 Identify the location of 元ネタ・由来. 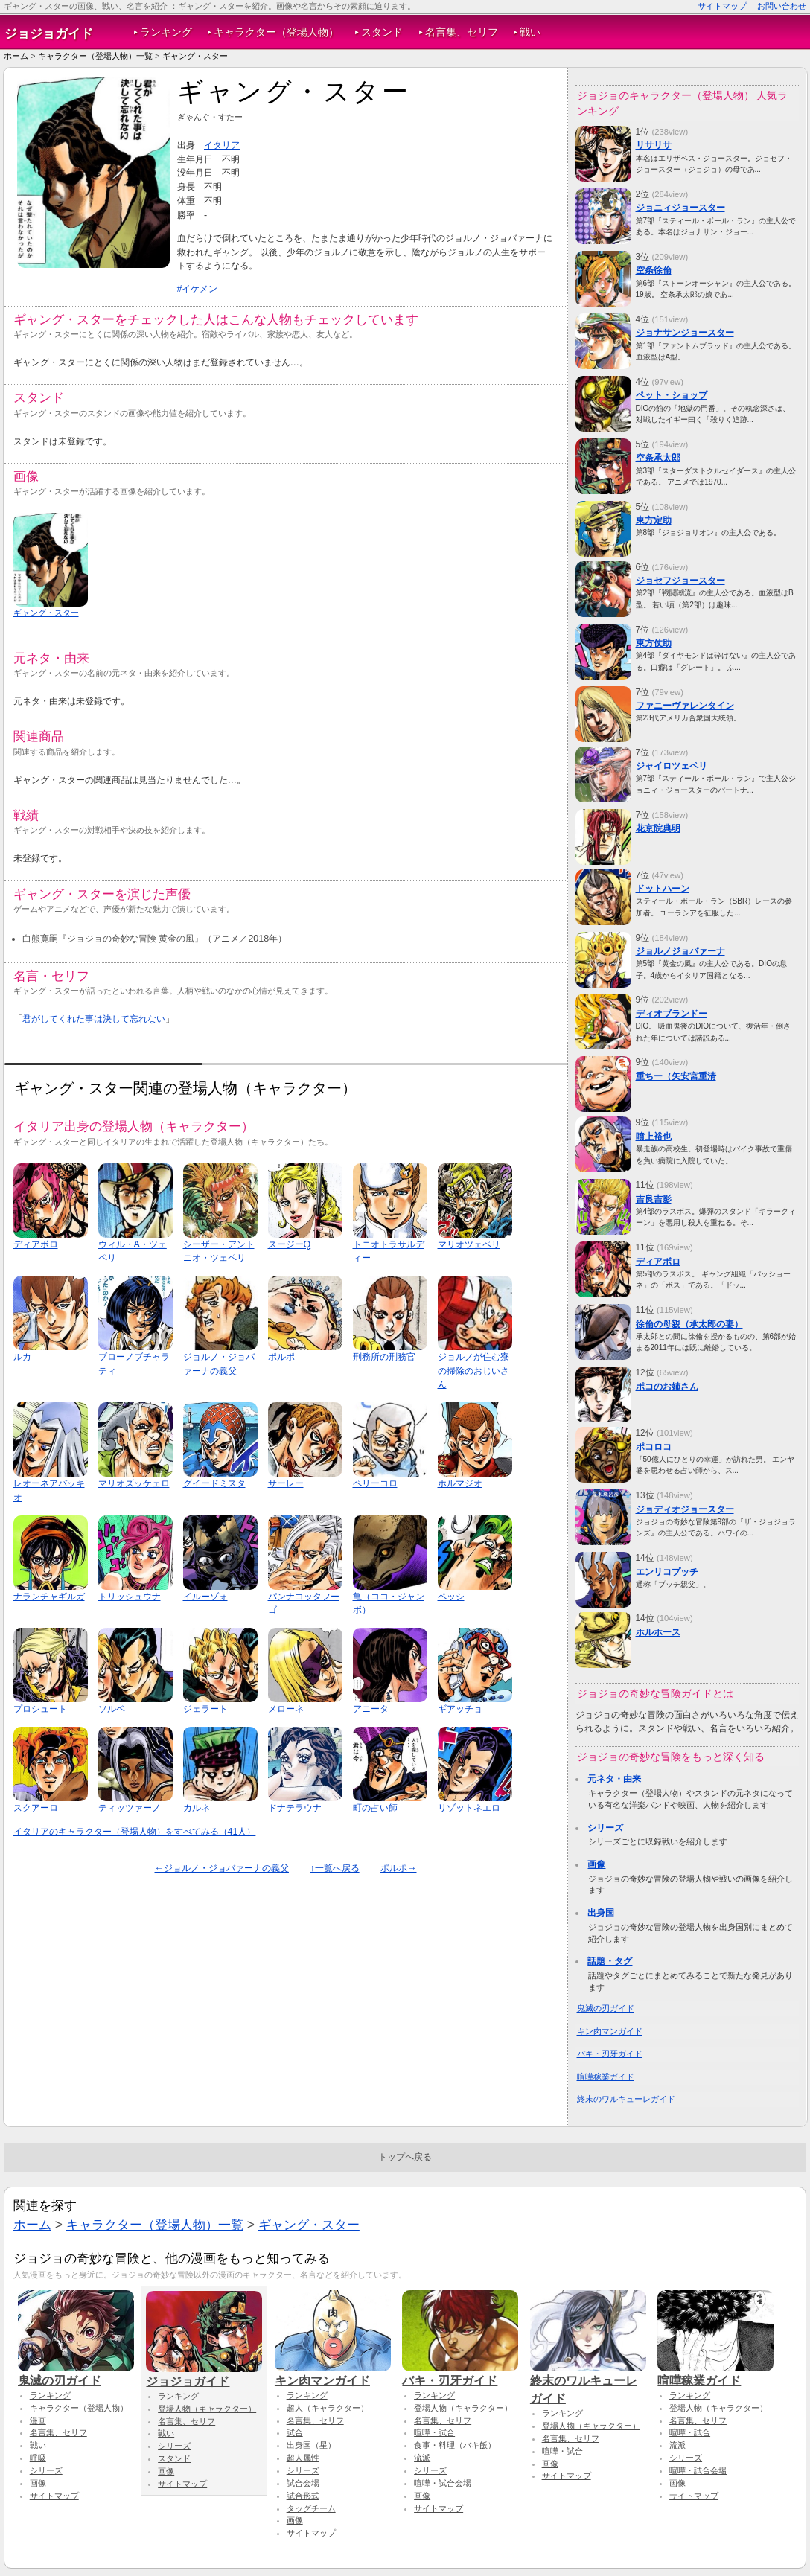
(614, 1779).